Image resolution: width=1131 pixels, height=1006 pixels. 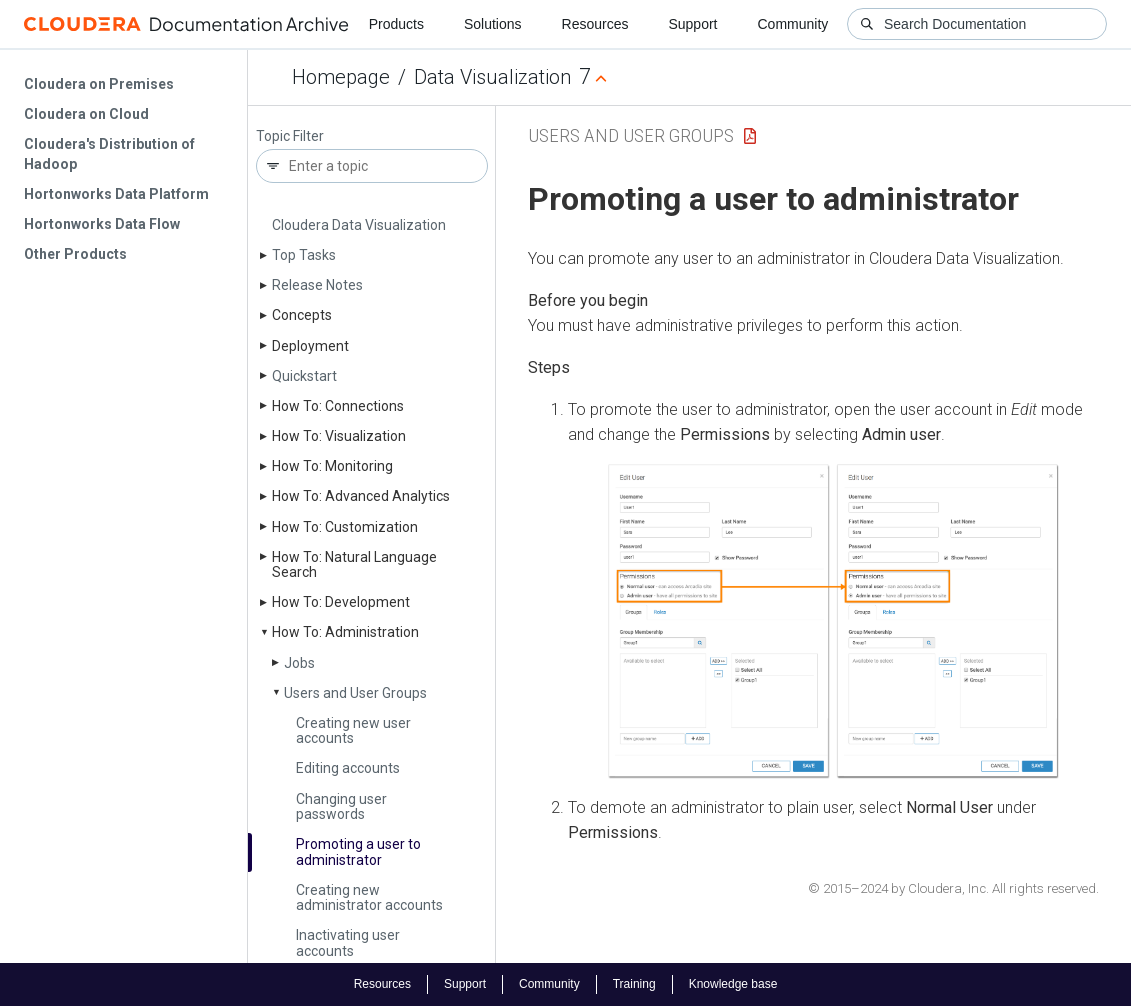 I want to click on Knowledge base, so click(x=733, y=984).